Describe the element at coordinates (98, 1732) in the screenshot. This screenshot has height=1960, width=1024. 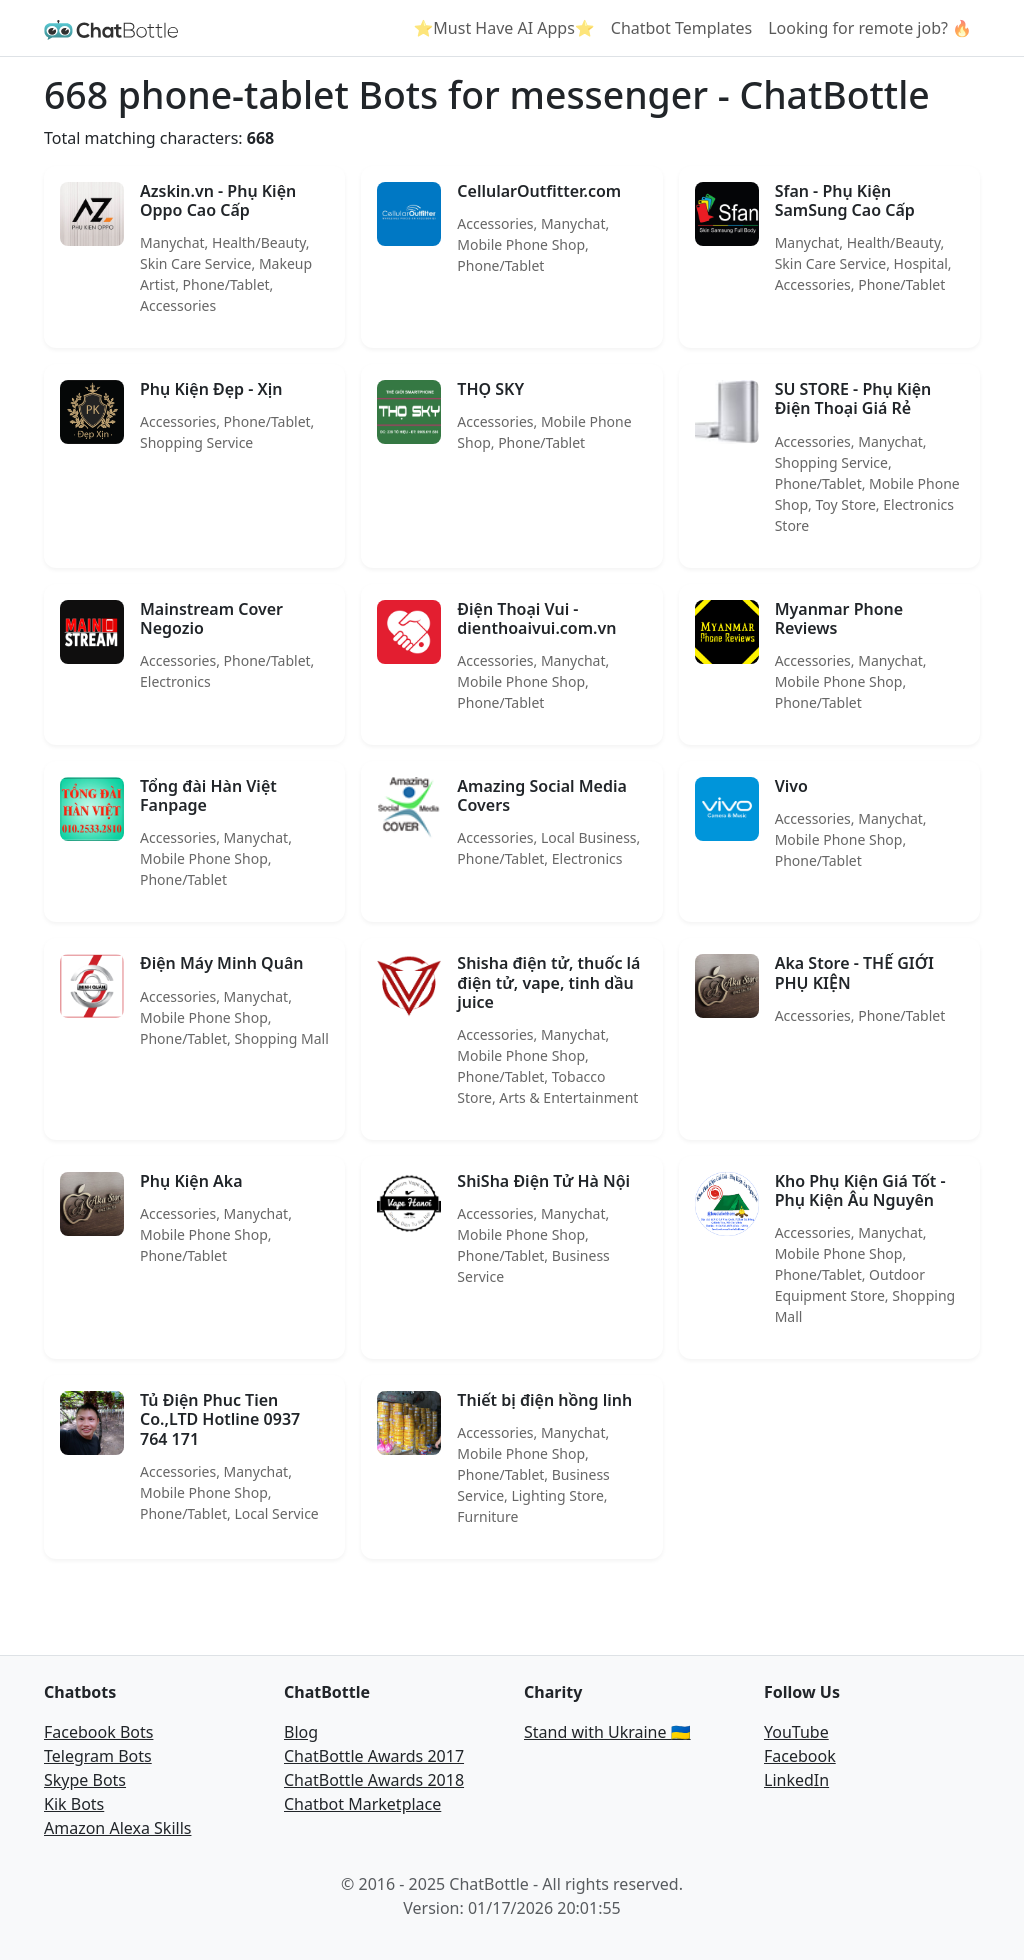
I see `Facebook Bots` at that location.